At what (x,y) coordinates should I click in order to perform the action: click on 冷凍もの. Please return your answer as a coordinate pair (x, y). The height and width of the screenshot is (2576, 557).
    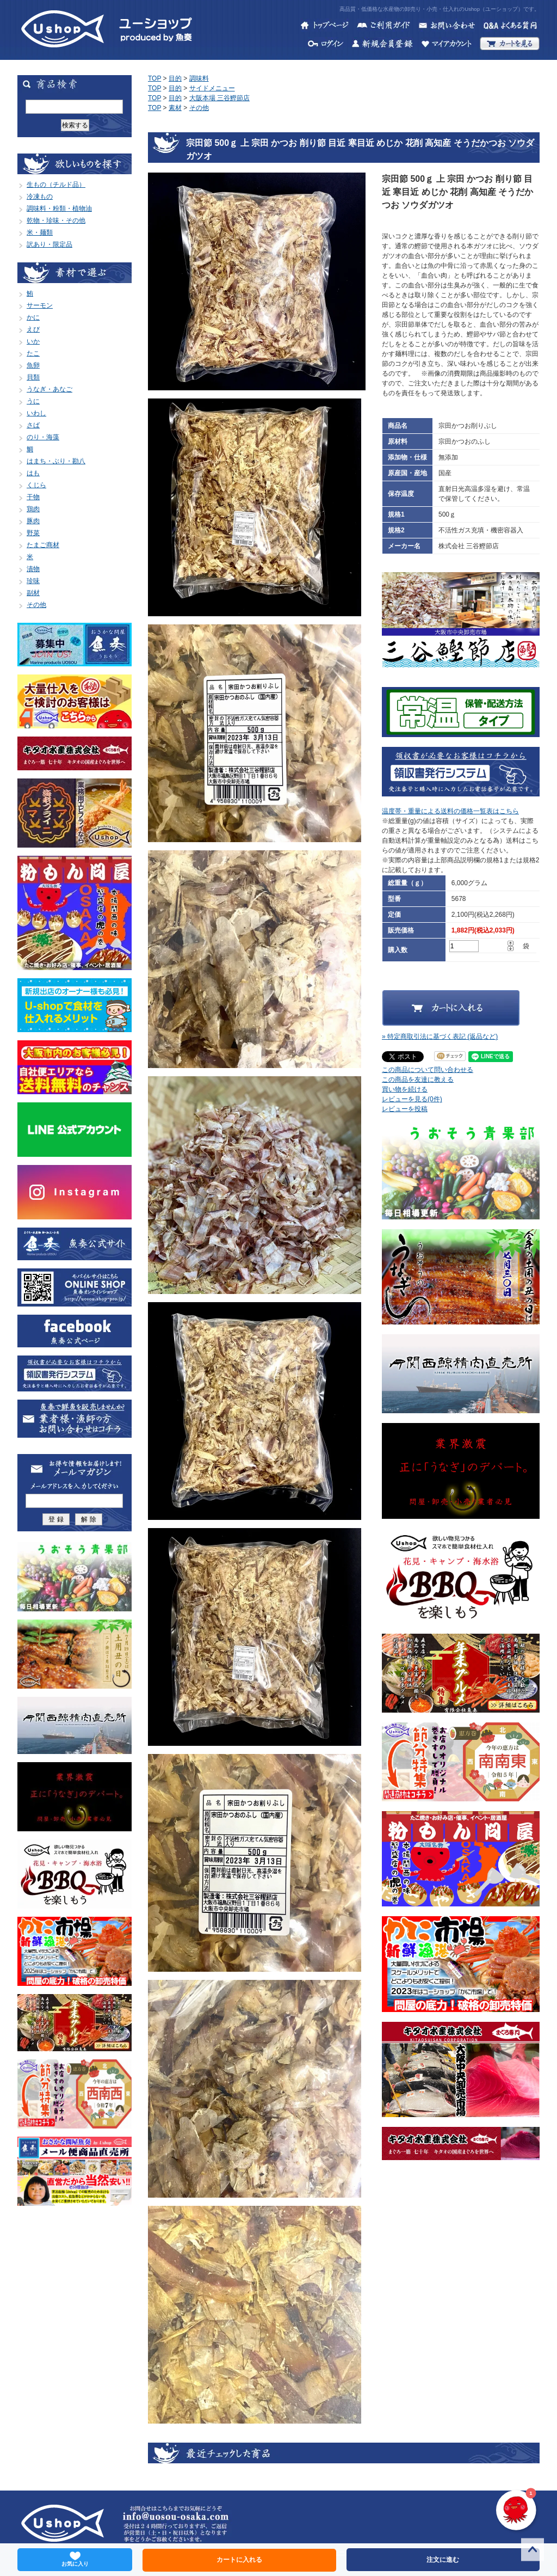
    Looking at the image, I should click on (40, 196).